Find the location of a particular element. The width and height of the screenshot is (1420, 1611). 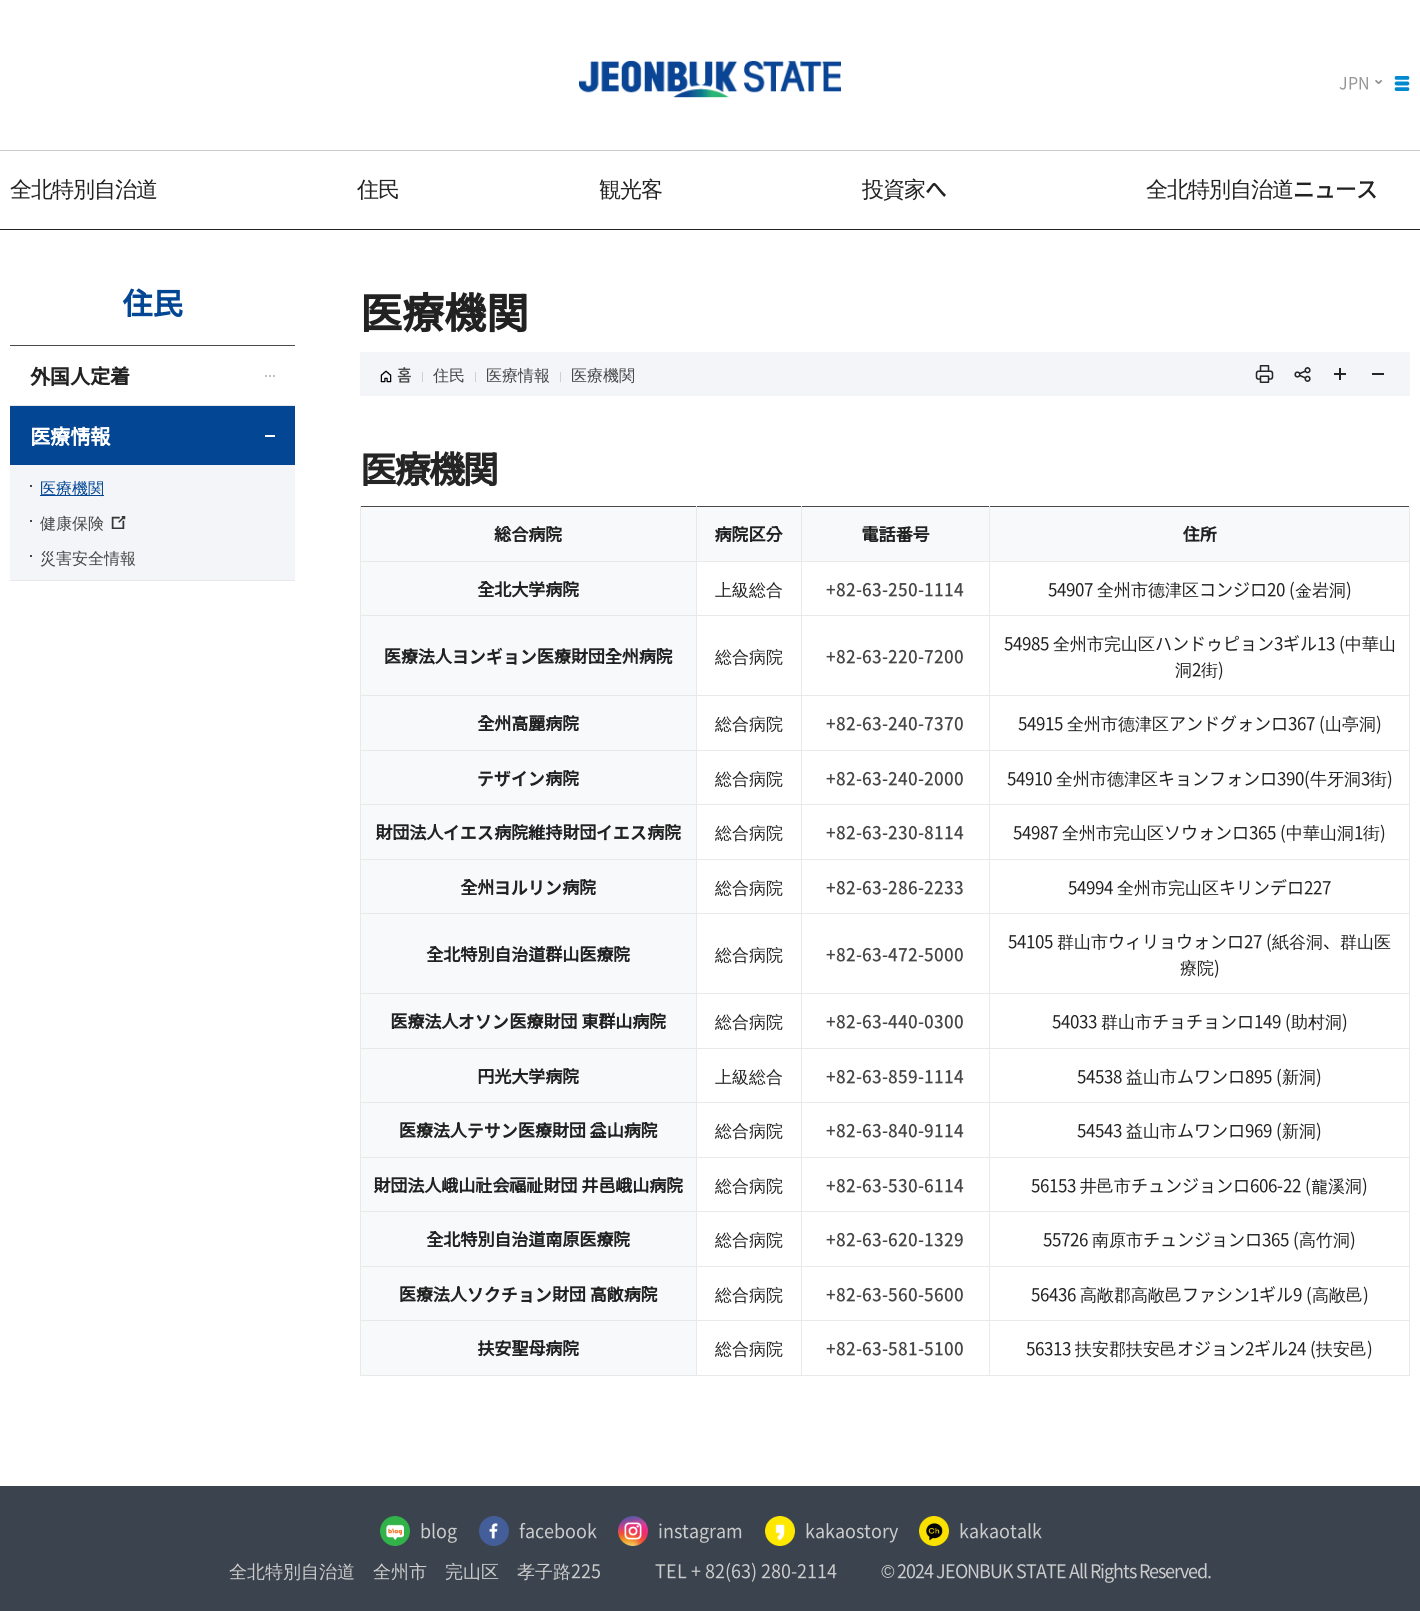

인쇄 is located at coordinates (1264, 374).